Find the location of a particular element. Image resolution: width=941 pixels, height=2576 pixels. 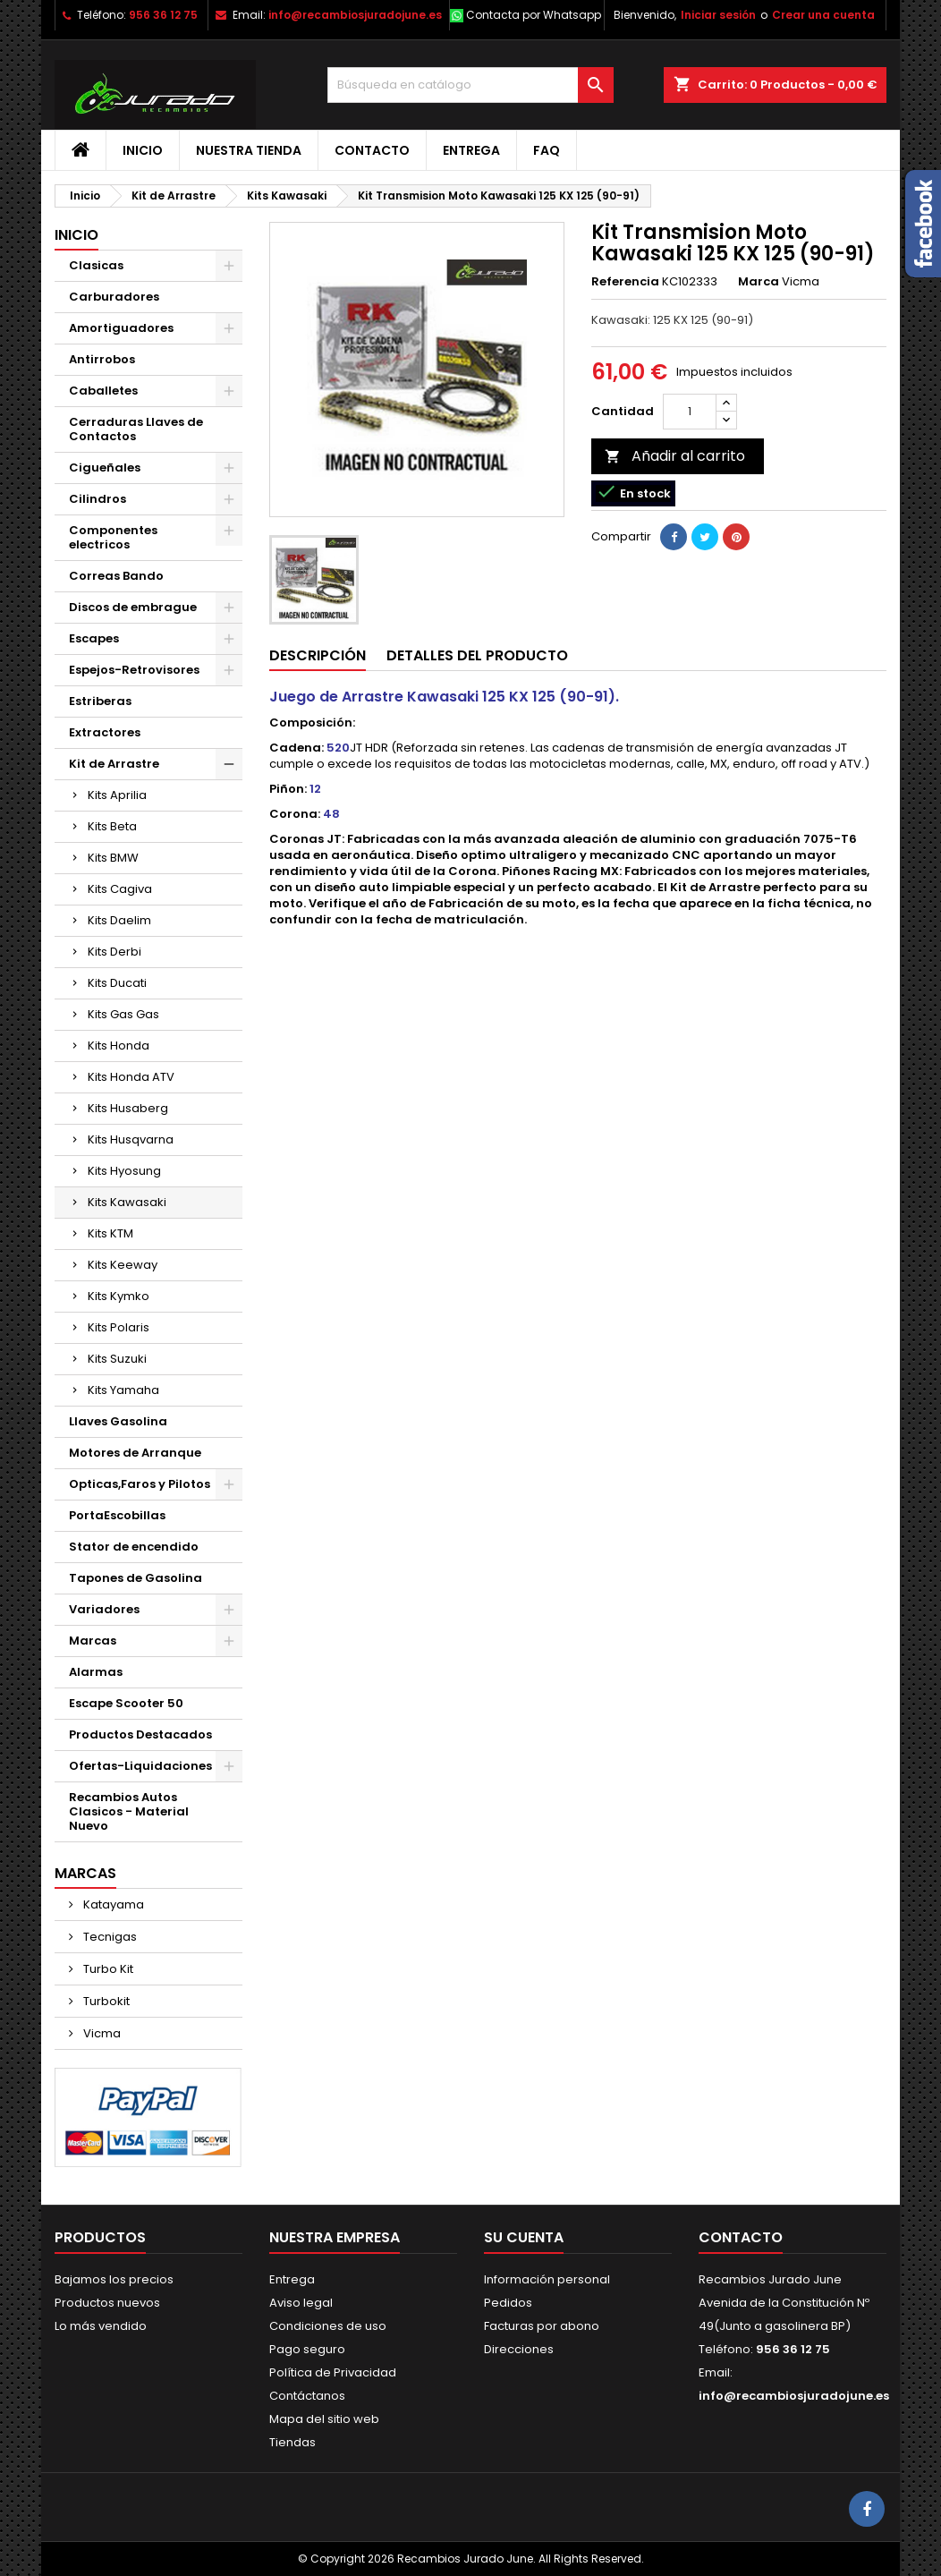

Kits KTM is located at coordinates (110, 1233).